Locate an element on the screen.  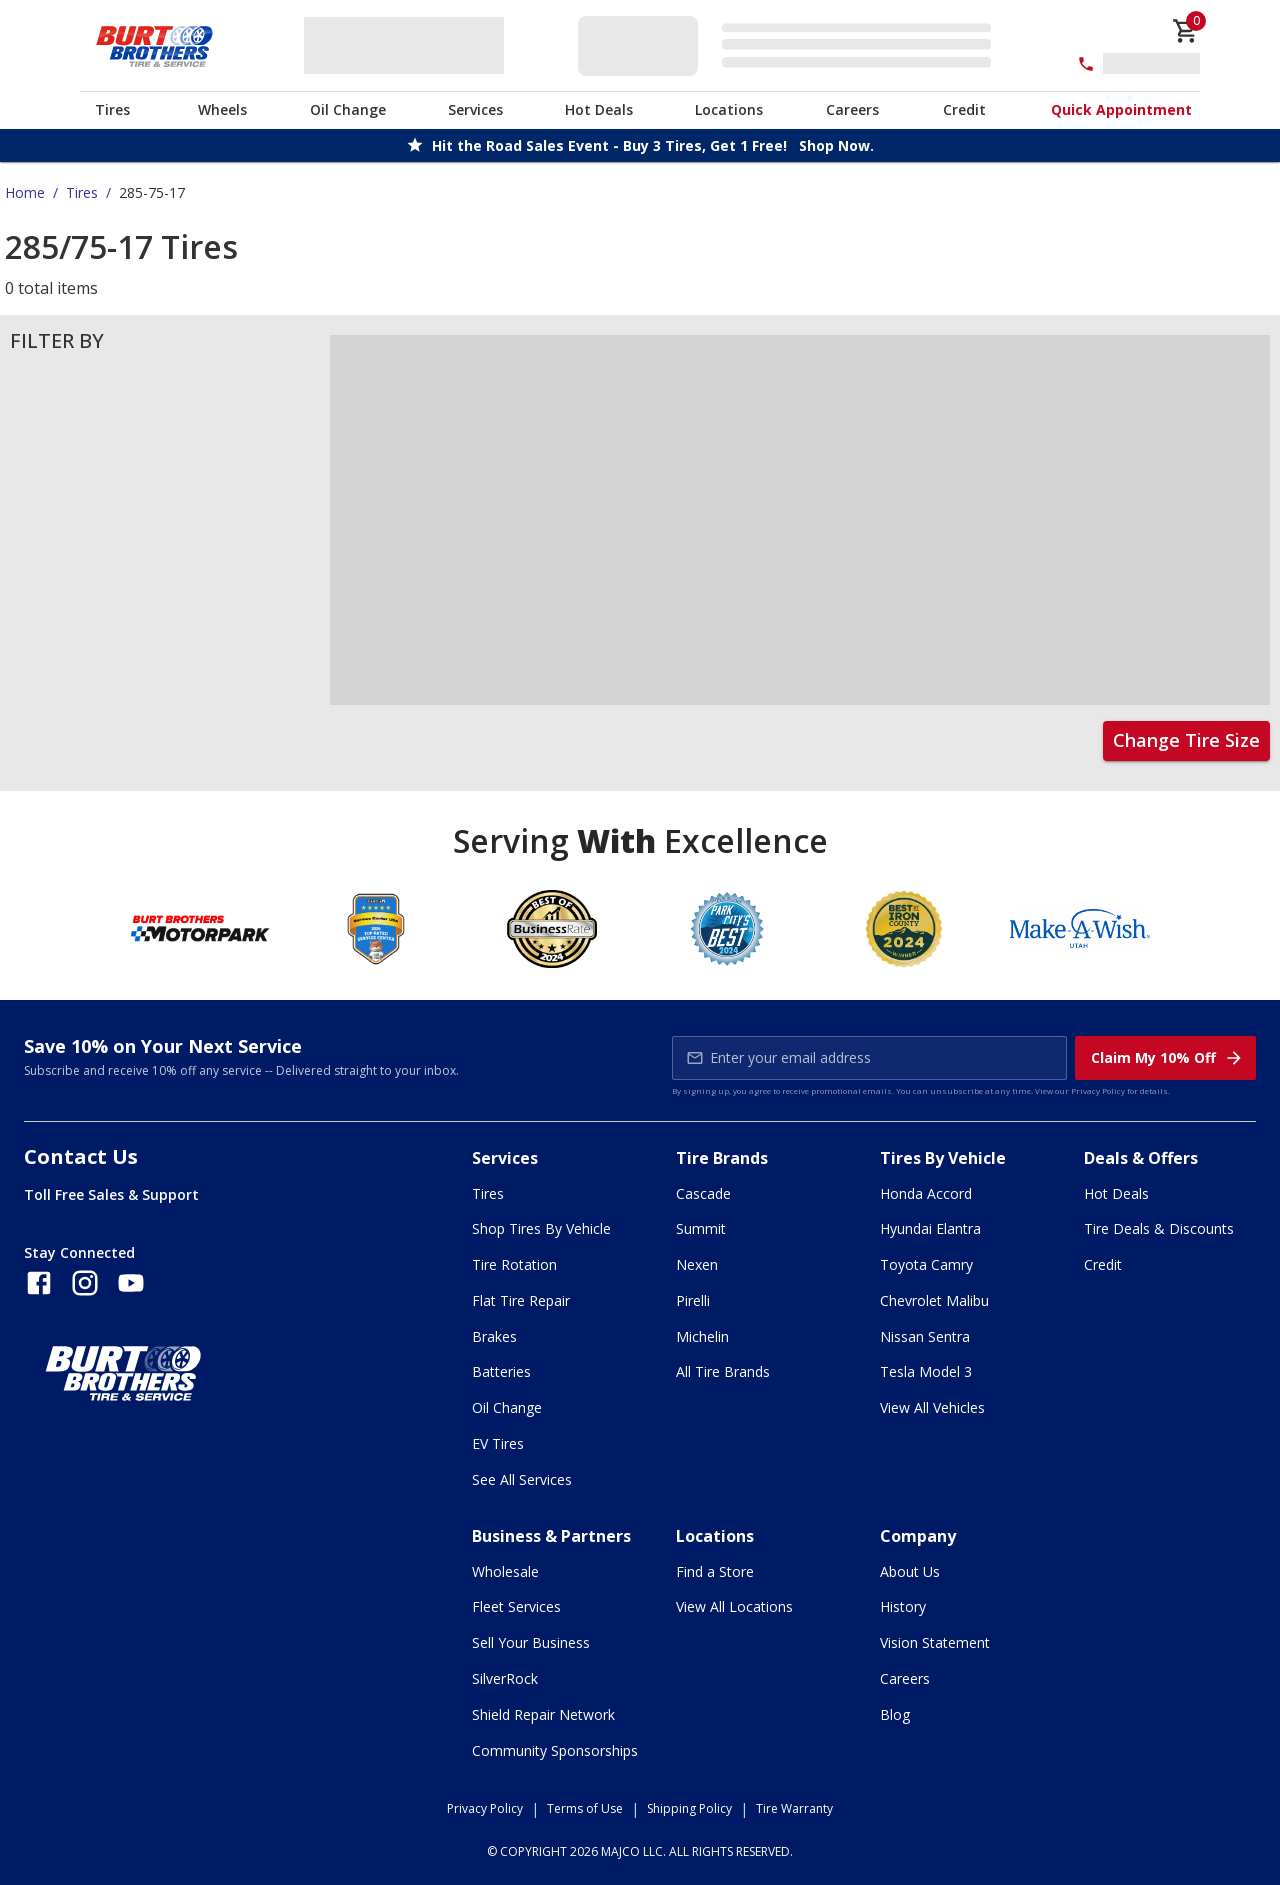
View All Locations is located at coordinates (734, 1606).